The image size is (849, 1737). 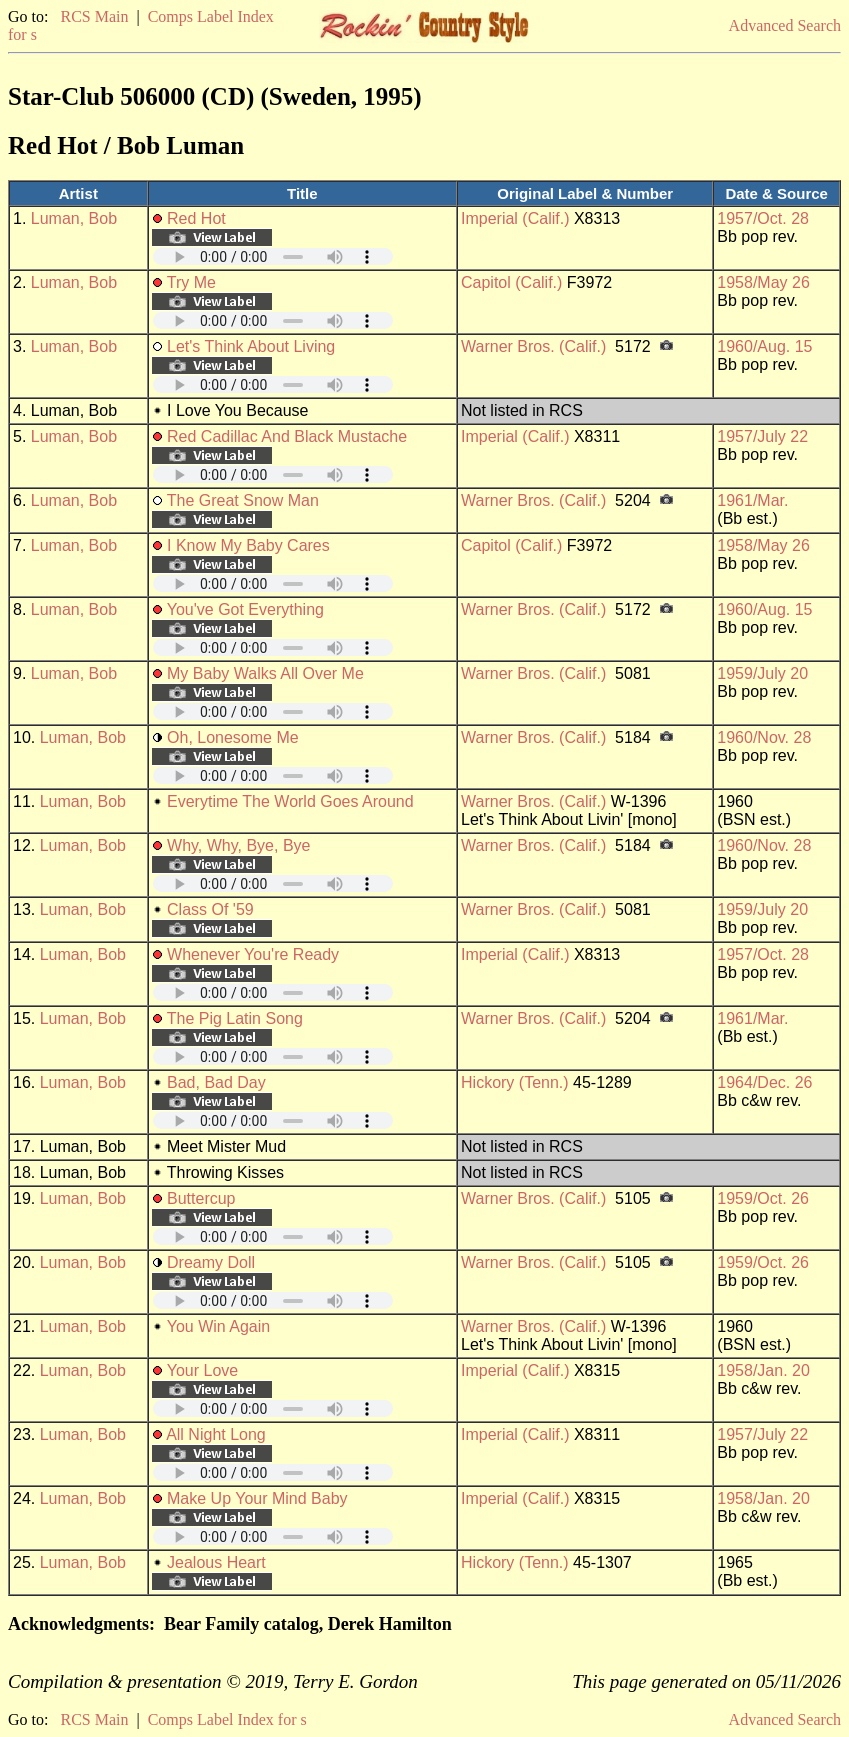 I want to click on I Know My Baby Cares, so click(x=248, y=545).